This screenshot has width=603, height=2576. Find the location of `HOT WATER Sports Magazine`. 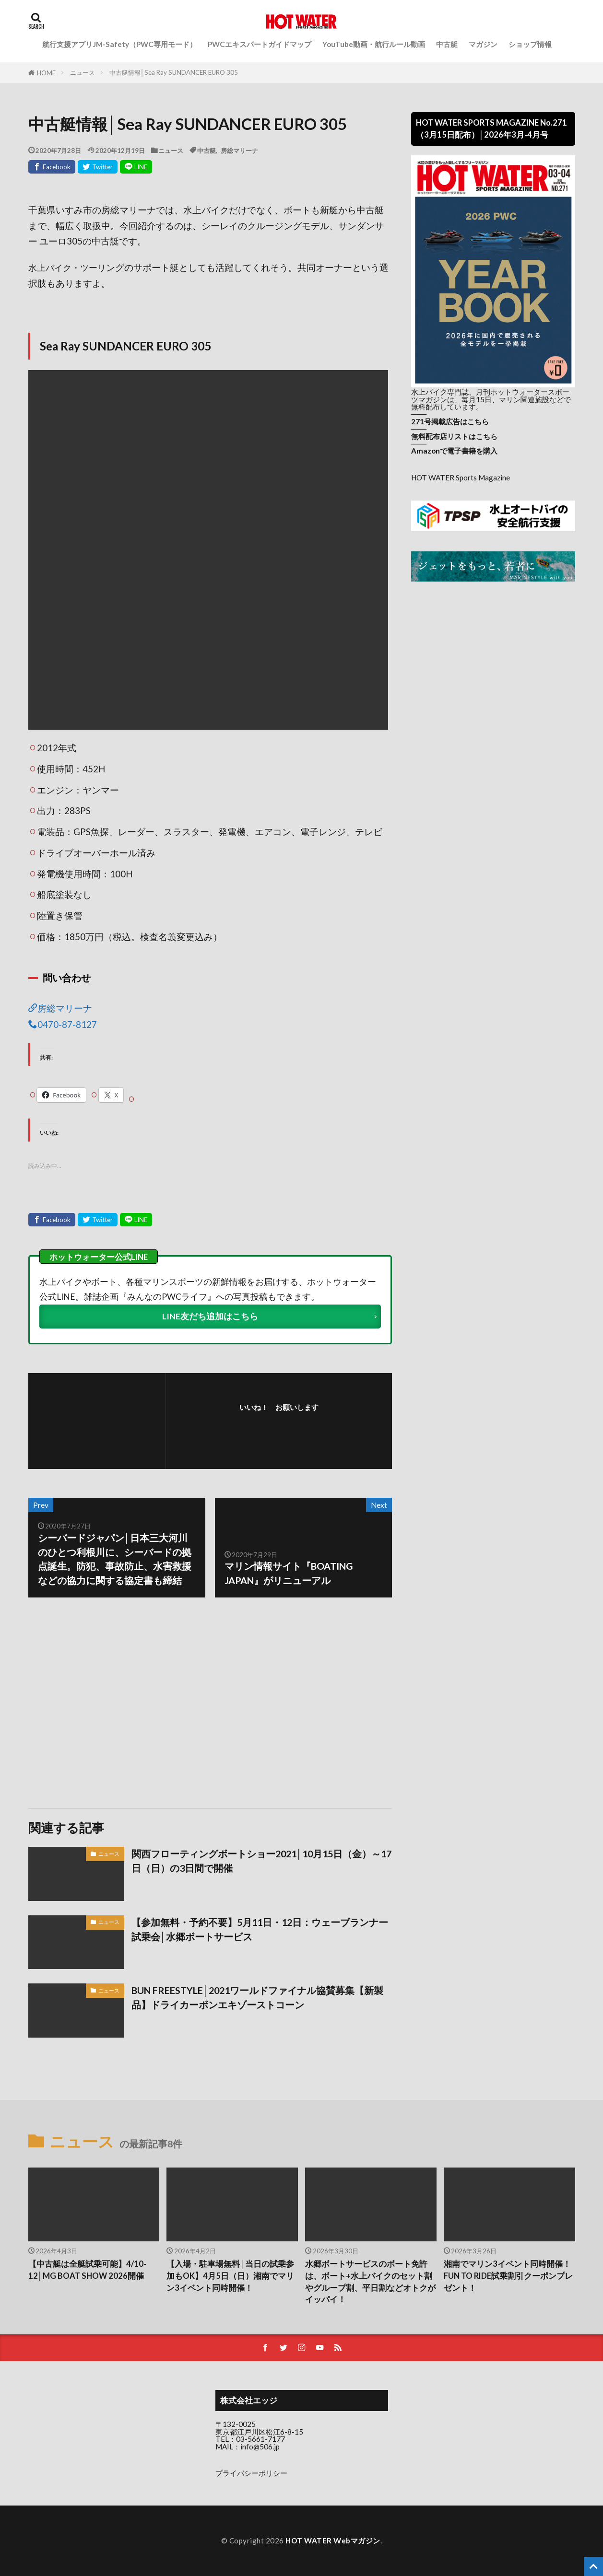

HOT WATER Sports Magazine is located at coordinates (460, 477).